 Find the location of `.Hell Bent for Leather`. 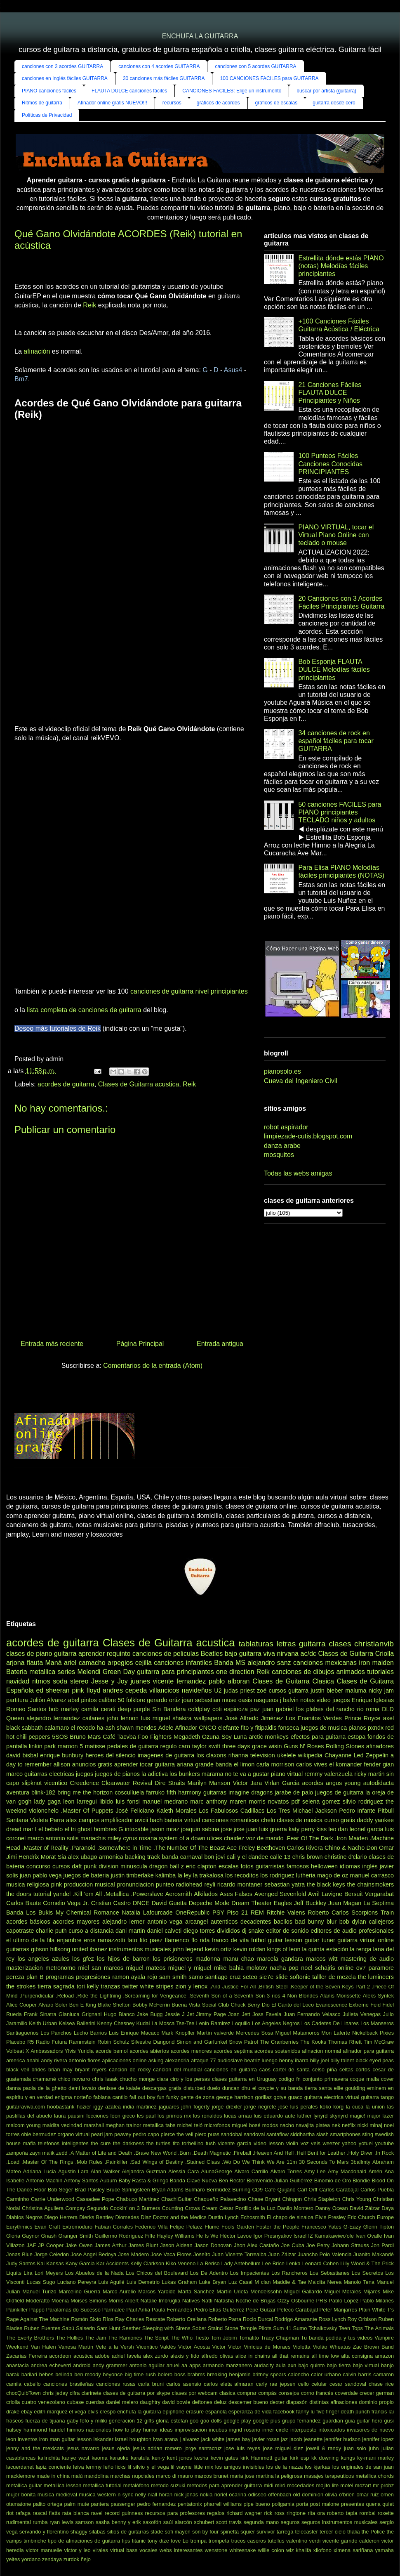

.Hell Bent for Leather is located at coordinates (320, 2153).